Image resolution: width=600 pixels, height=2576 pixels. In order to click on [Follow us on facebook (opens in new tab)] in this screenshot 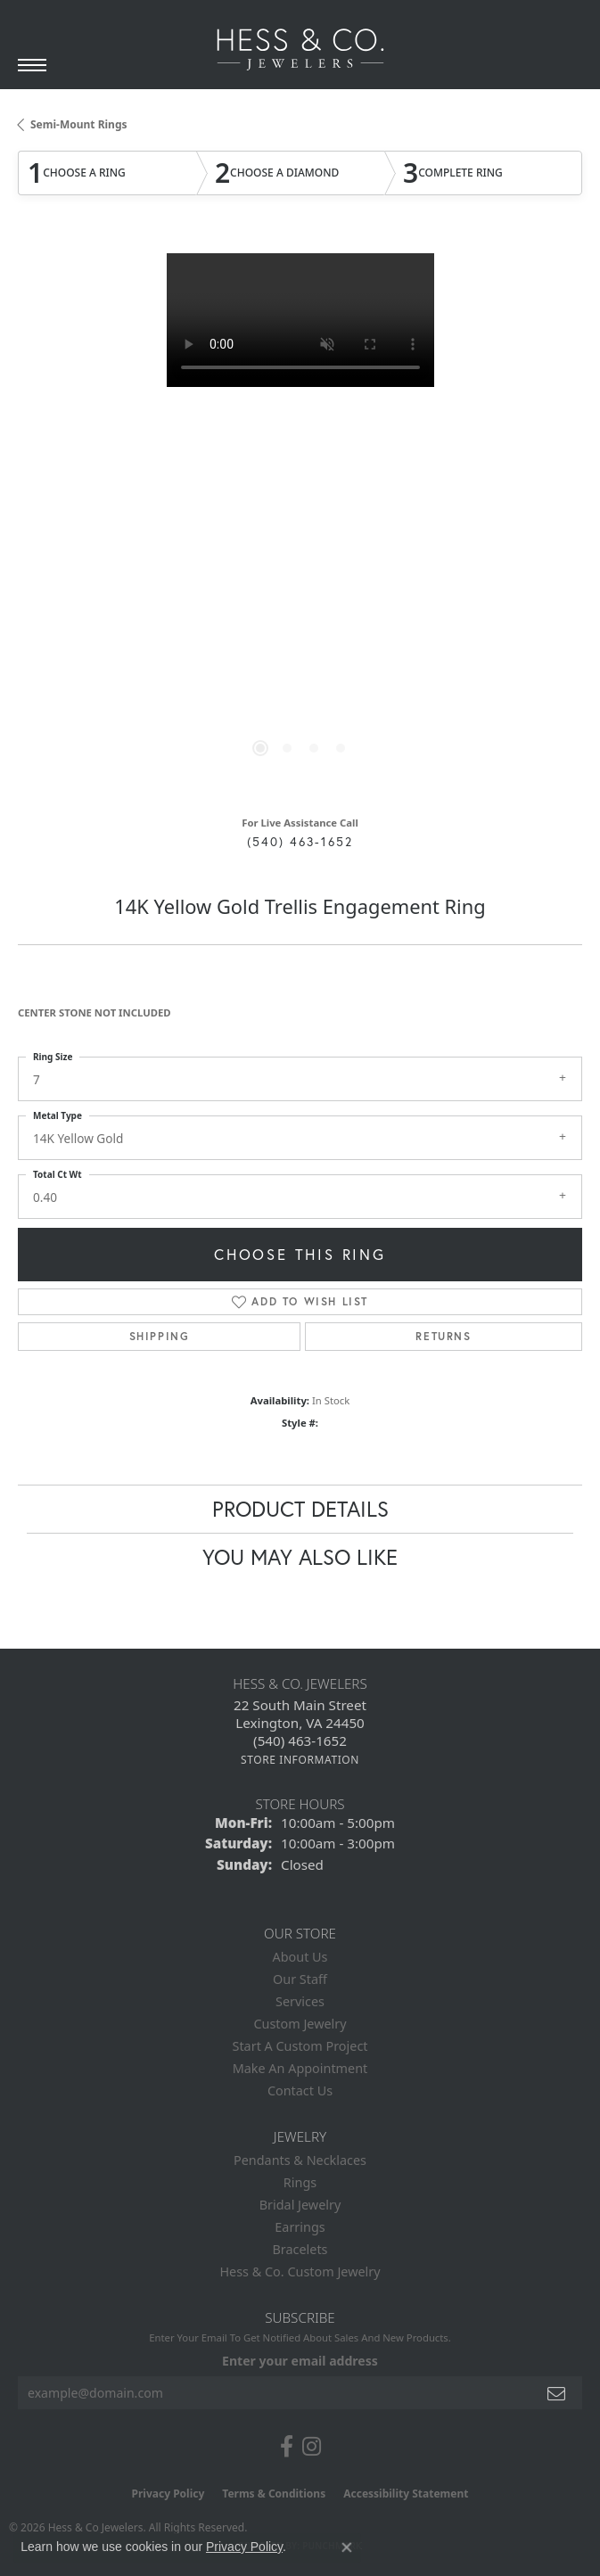, I will do `click(286, 2446)`.